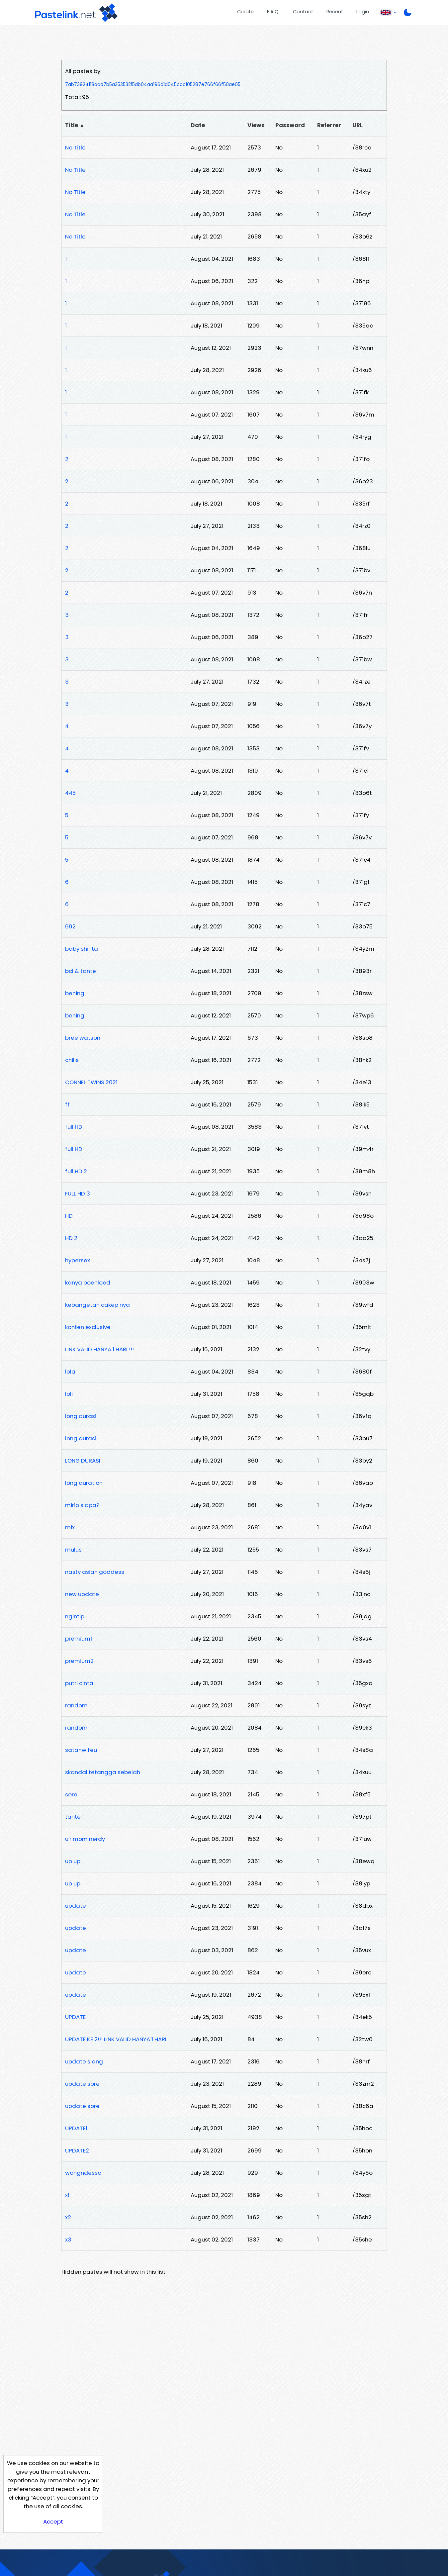 This screenshot has width=448, height=2576. Describe the element at coordinates (68, 2217) in the screenshot. I see `x2` at that location.